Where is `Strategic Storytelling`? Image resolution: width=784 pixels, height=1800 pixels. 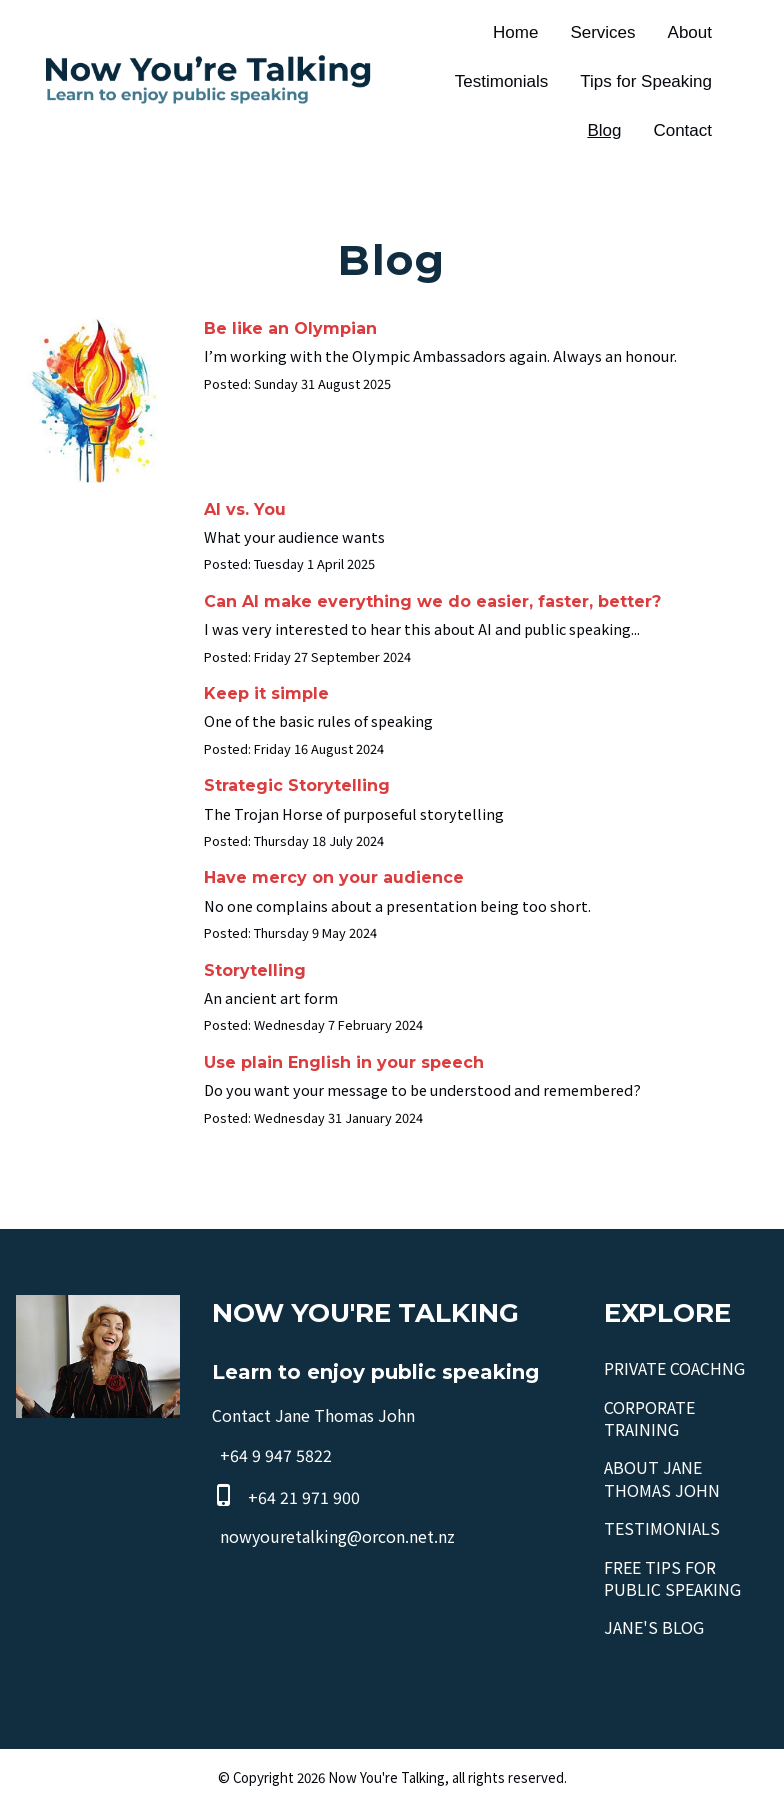
Strategic Storytelling is located at coordinates (297, 785).